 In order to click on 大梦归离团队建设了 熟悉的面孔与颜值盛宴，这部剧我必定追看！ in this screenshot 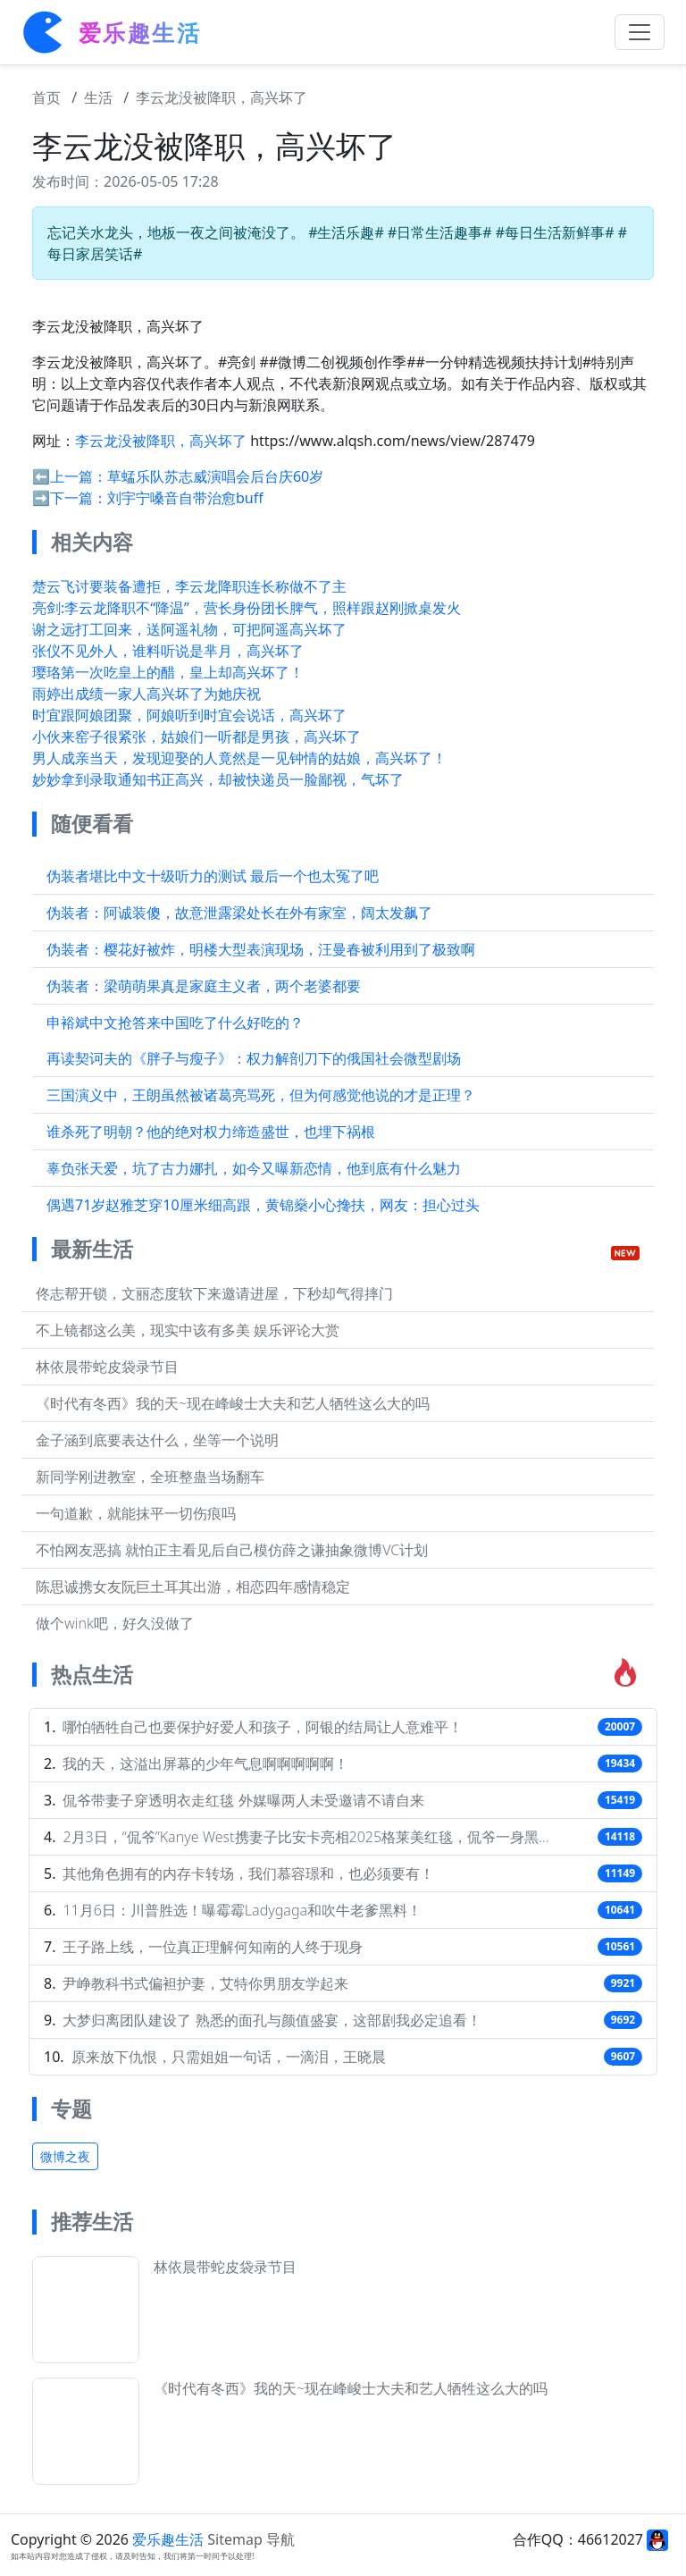, I will do `click(272, 2020)`.